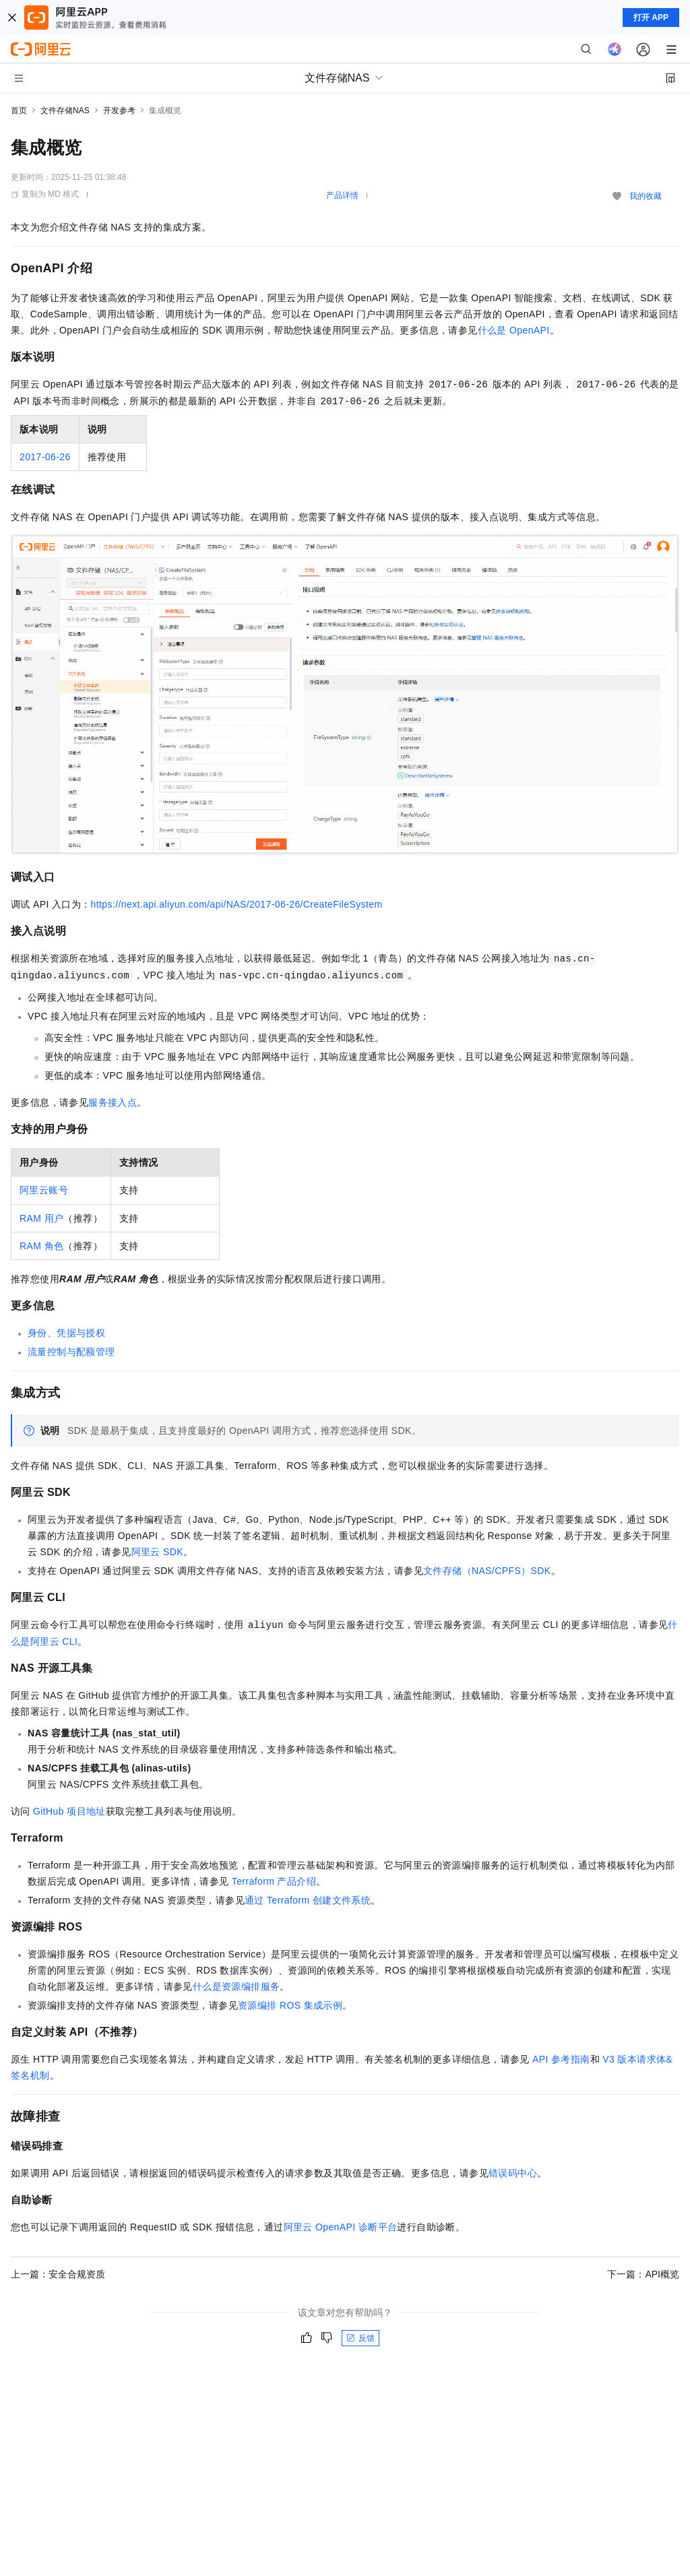  I want to click on RAM角色, so click(41, 1245).